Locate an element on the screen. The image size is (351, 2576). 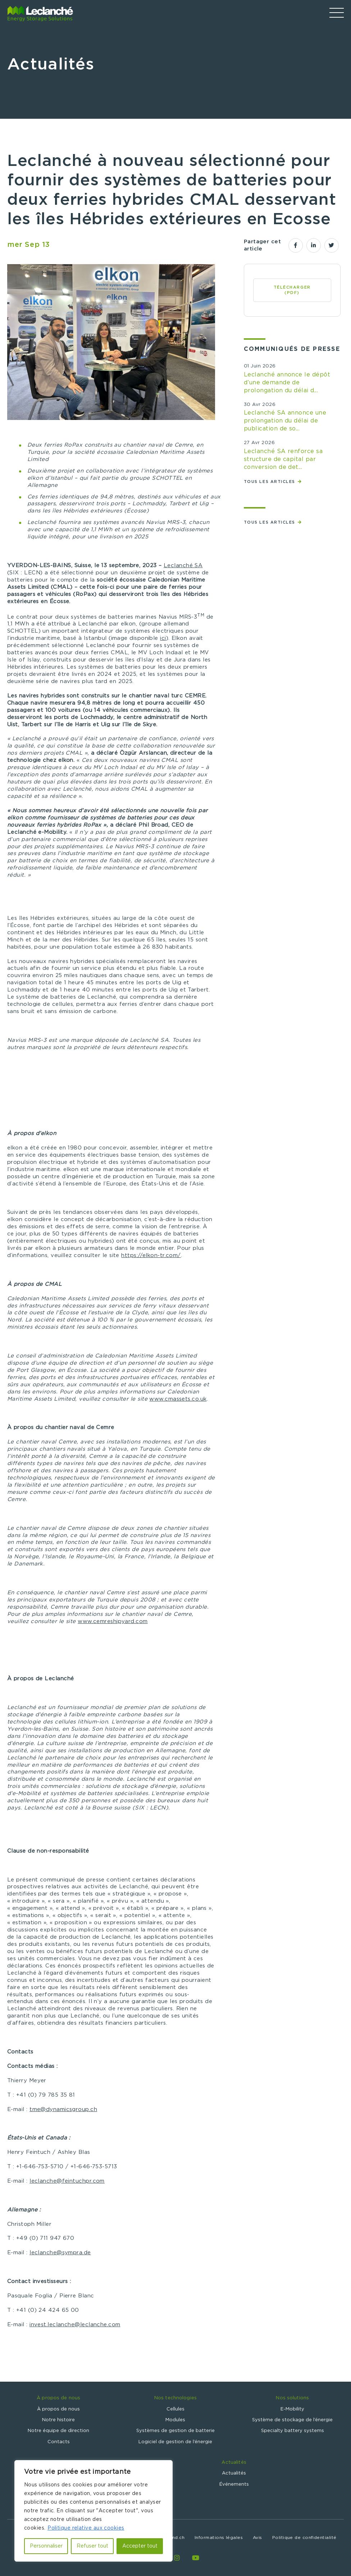
Nos technologies is located at coordinates (175, 2398).